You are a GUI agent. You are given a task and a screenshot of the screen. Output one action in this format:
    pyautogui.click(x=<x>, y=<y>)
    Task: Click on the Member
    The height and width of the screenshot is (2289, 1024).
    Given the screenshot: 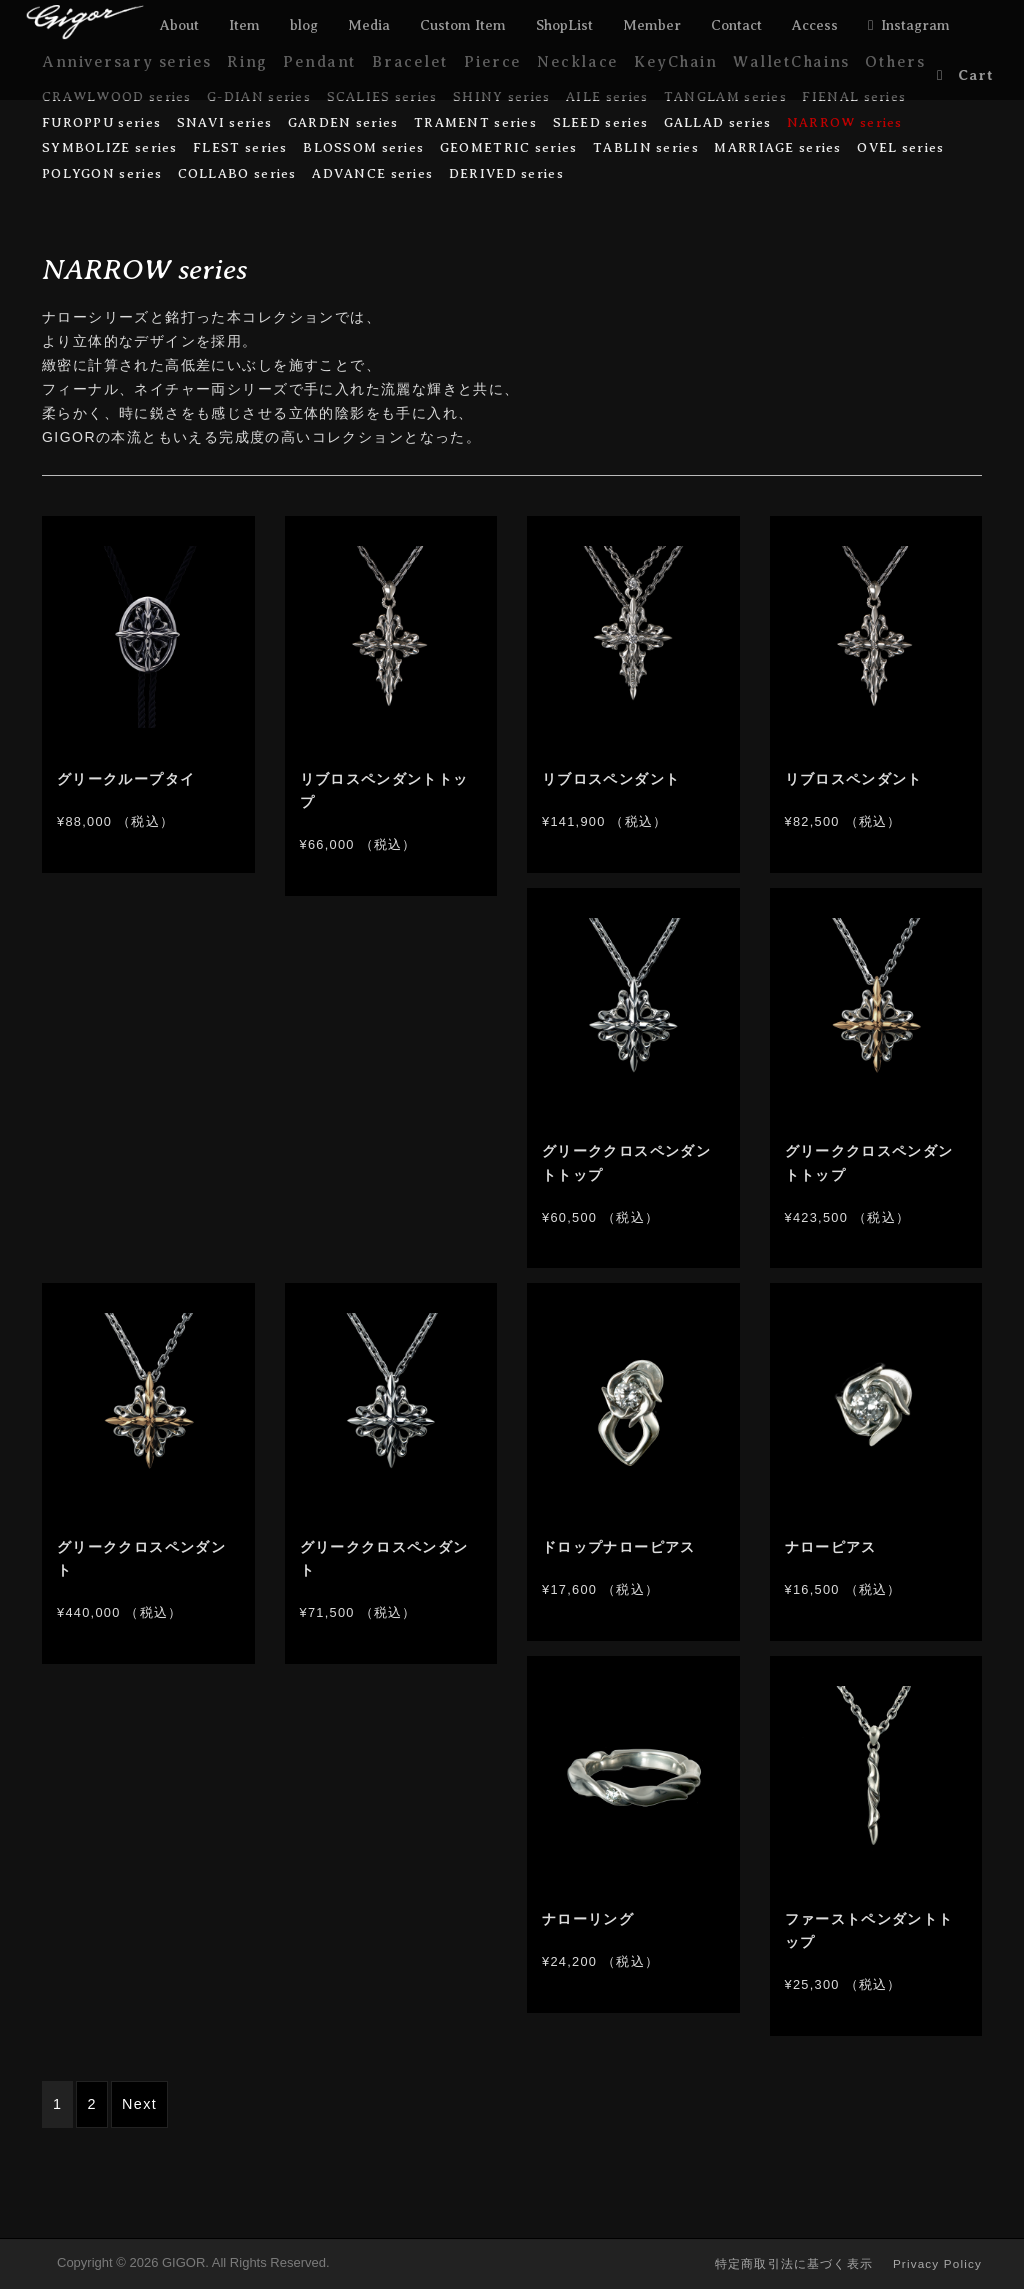 What is the action you would take?
    pyautogui.click(x=652, y=25)
    